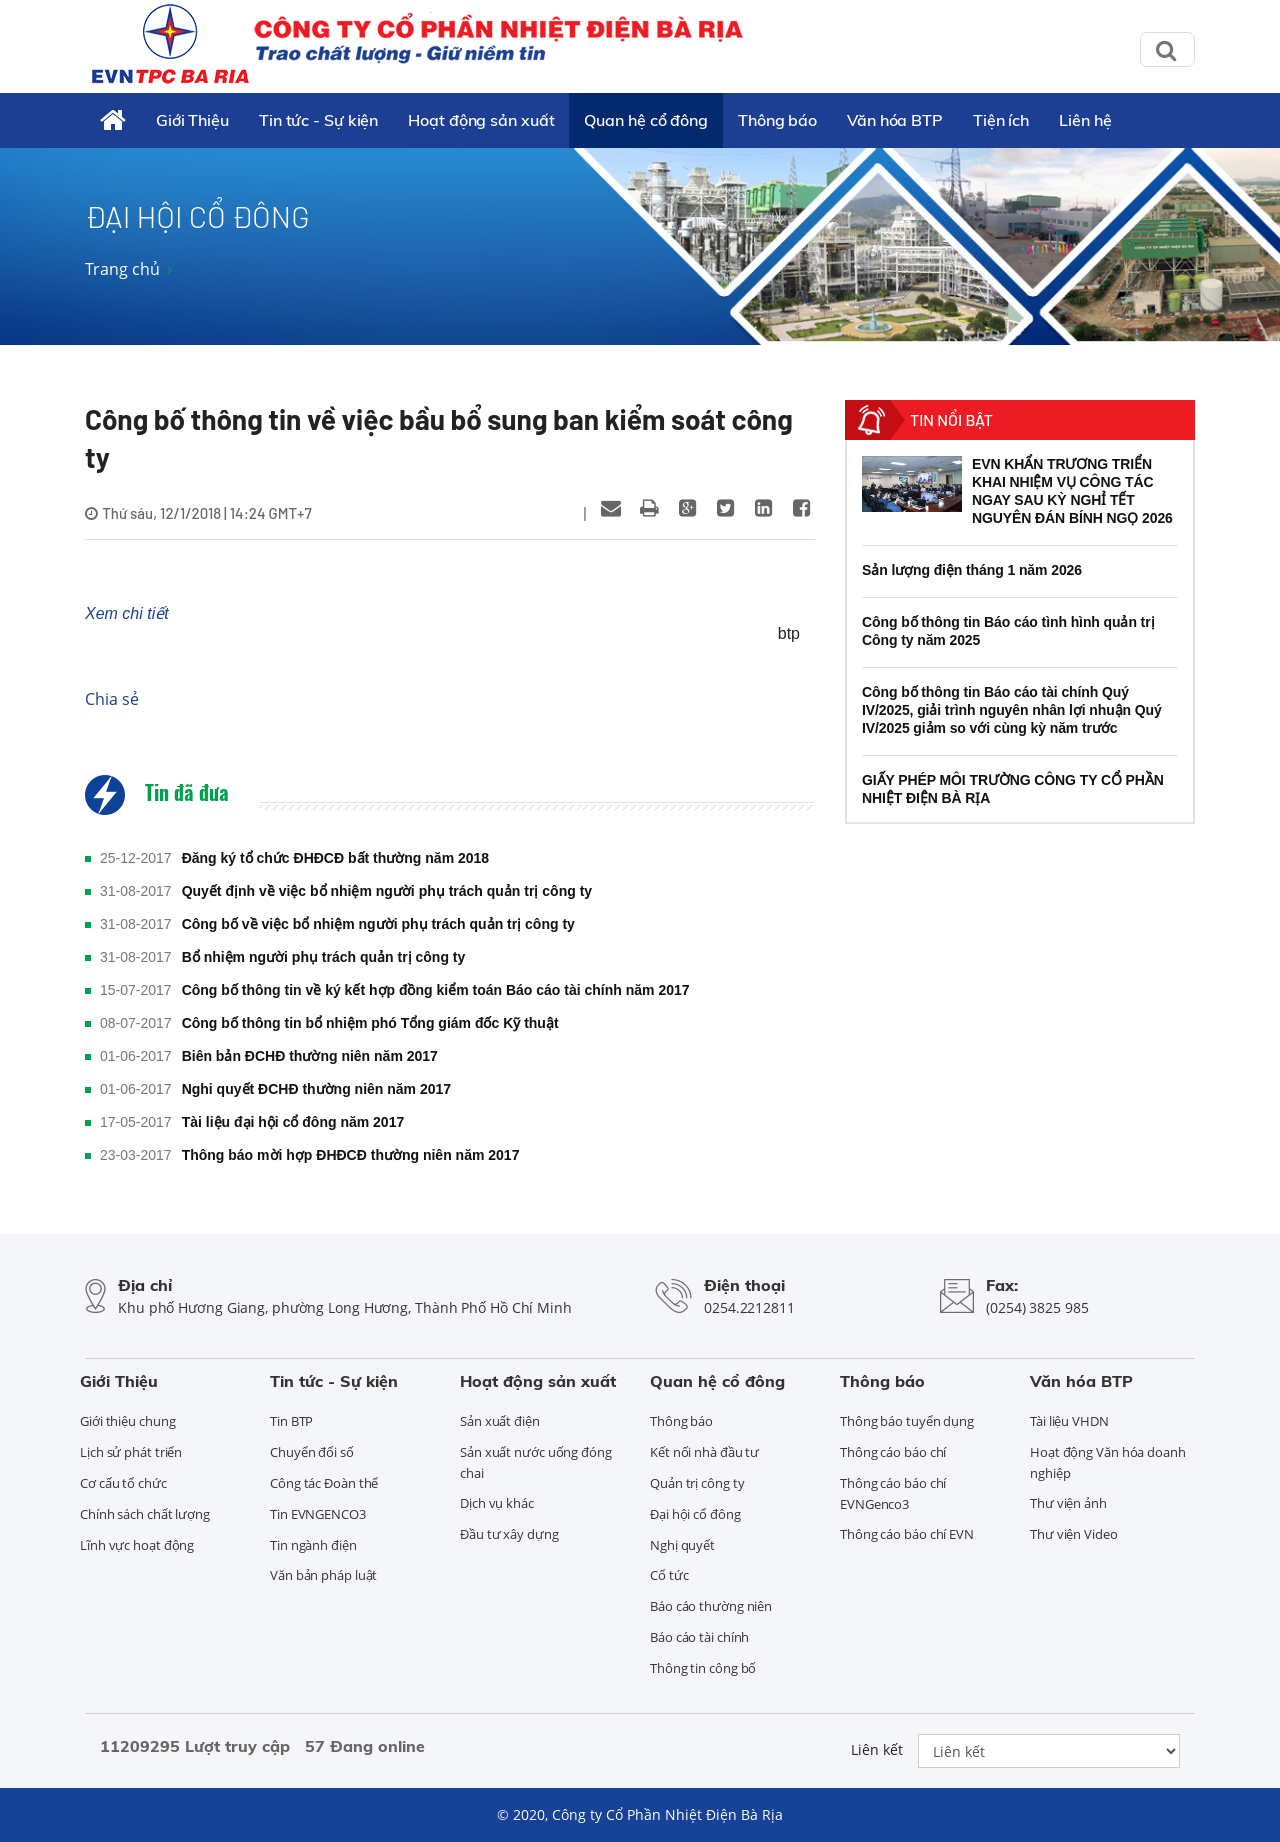 This screenshot has width=1280, height=1842. Describe the element at coordinates (500, 1421) in the screenshot. I see `Sản xuất điện` at that location.